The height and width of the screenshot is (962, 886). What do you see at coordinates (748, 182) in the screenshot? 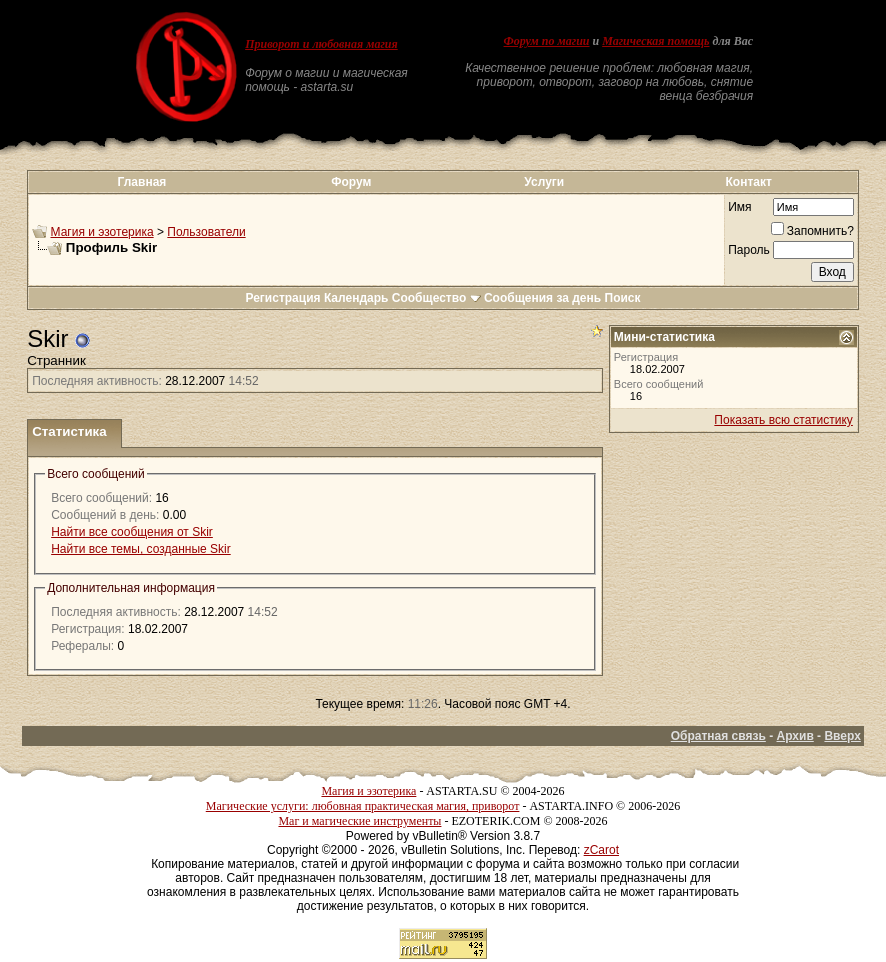
I see `Контакт` at bounding box center [748, 182].